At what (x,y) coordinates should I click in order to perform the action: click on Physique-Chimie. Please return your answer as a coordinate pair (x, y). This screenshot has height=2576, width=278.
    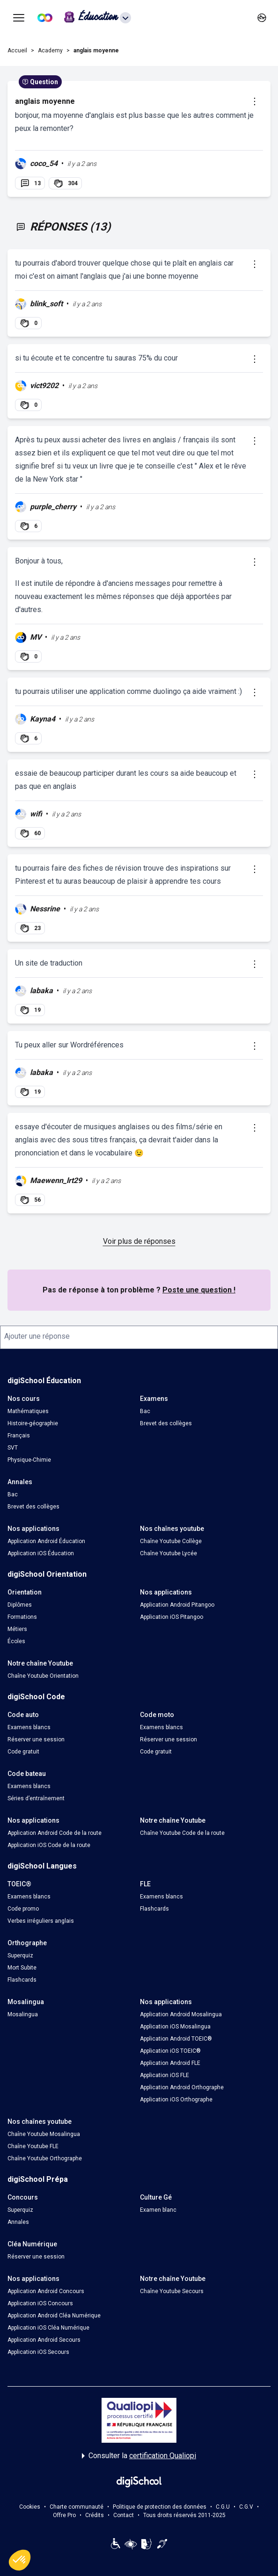
    Looking at the image, I should click on (29, 1460).